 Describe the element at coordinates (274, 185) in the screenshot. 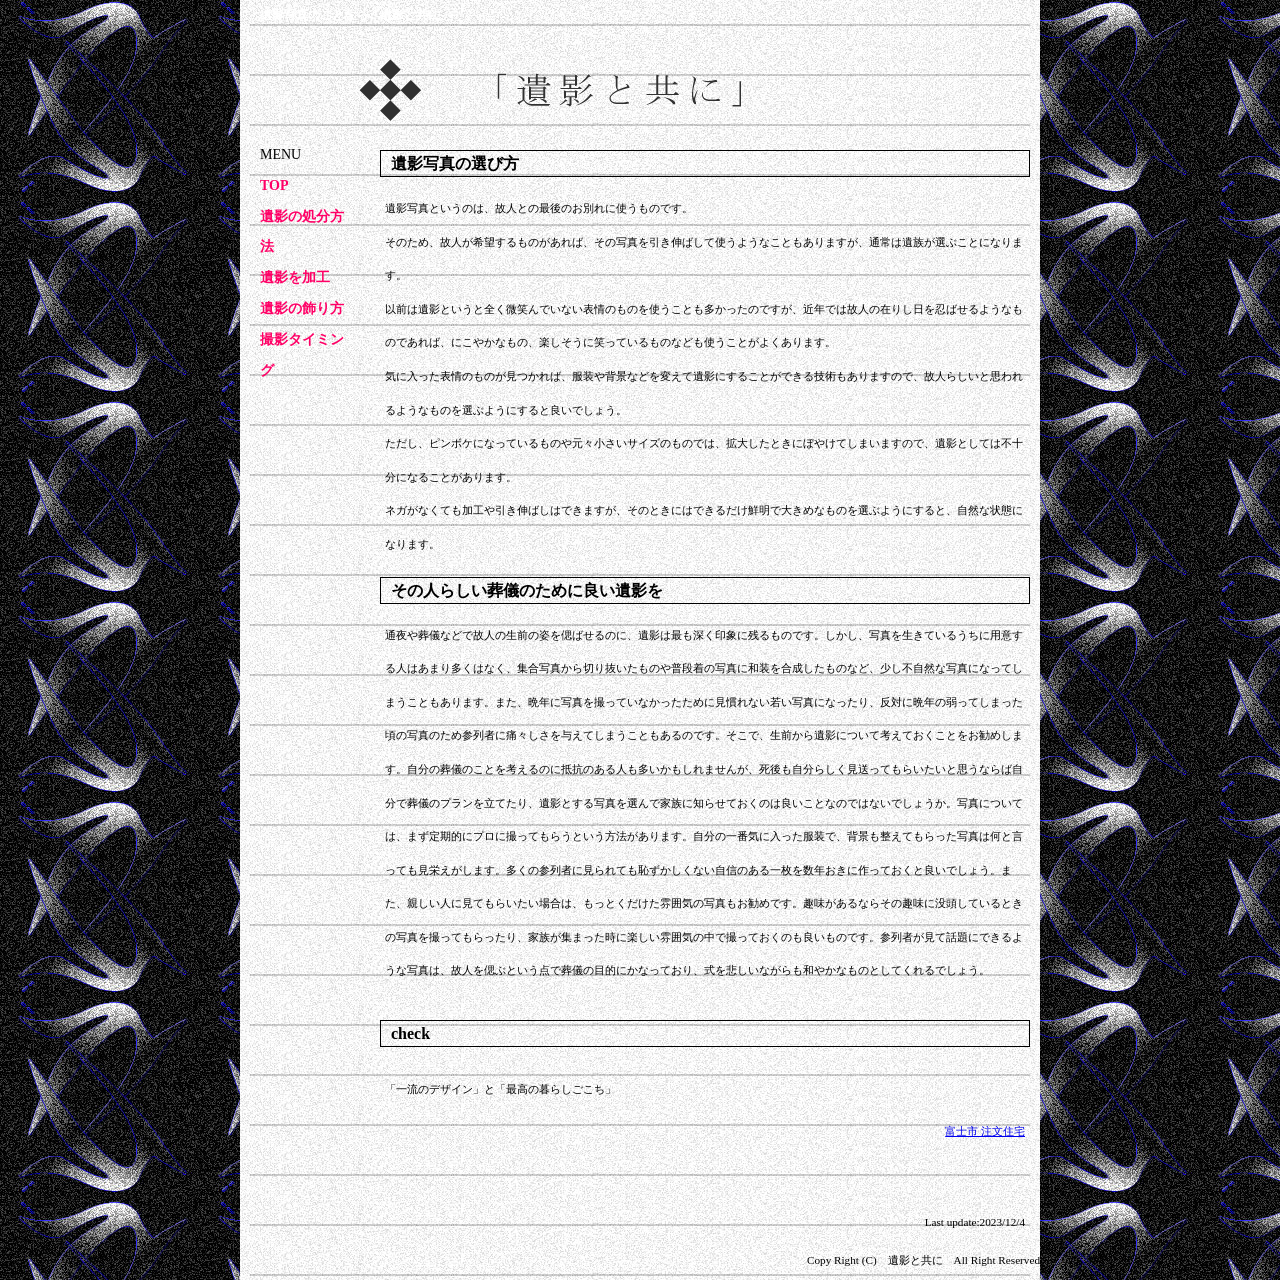

I see `TOP` at that location.